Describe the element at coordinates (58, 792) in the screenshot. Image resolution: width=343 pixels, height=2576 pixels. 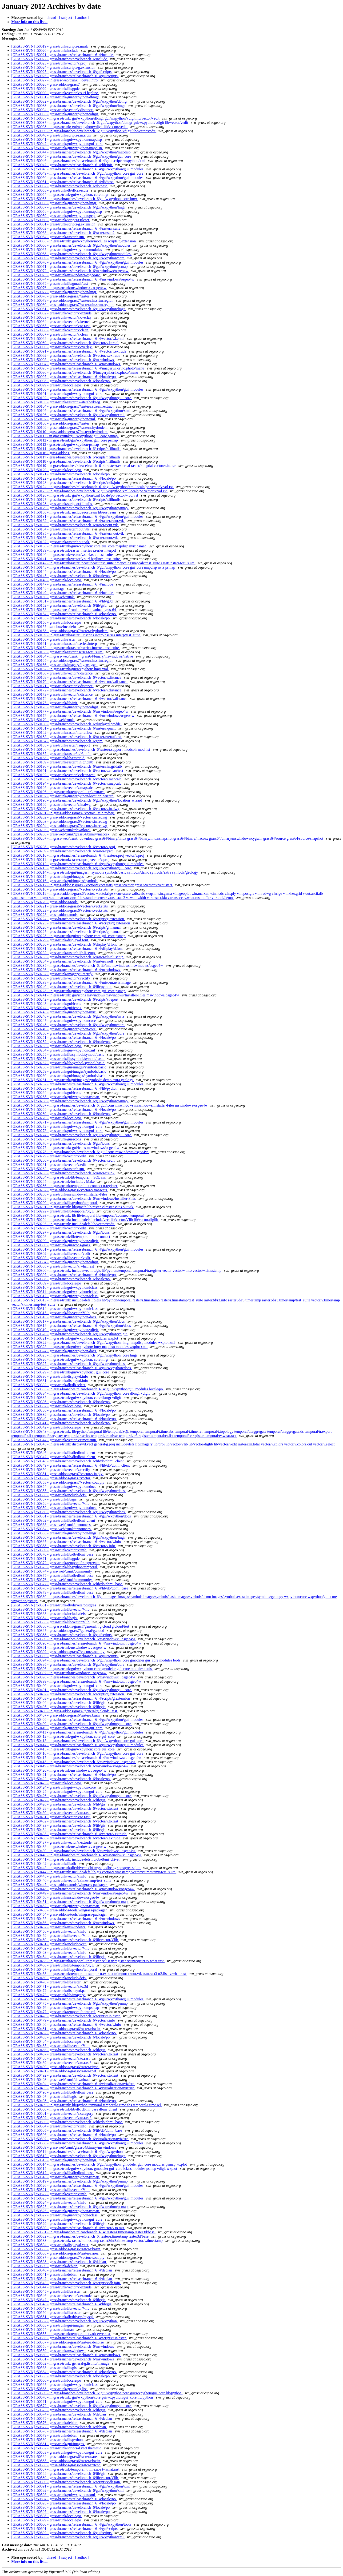
I see `[GRASS-SVN] r50196 - in grass/trunk/temporal: . tr3.extract` at that location.